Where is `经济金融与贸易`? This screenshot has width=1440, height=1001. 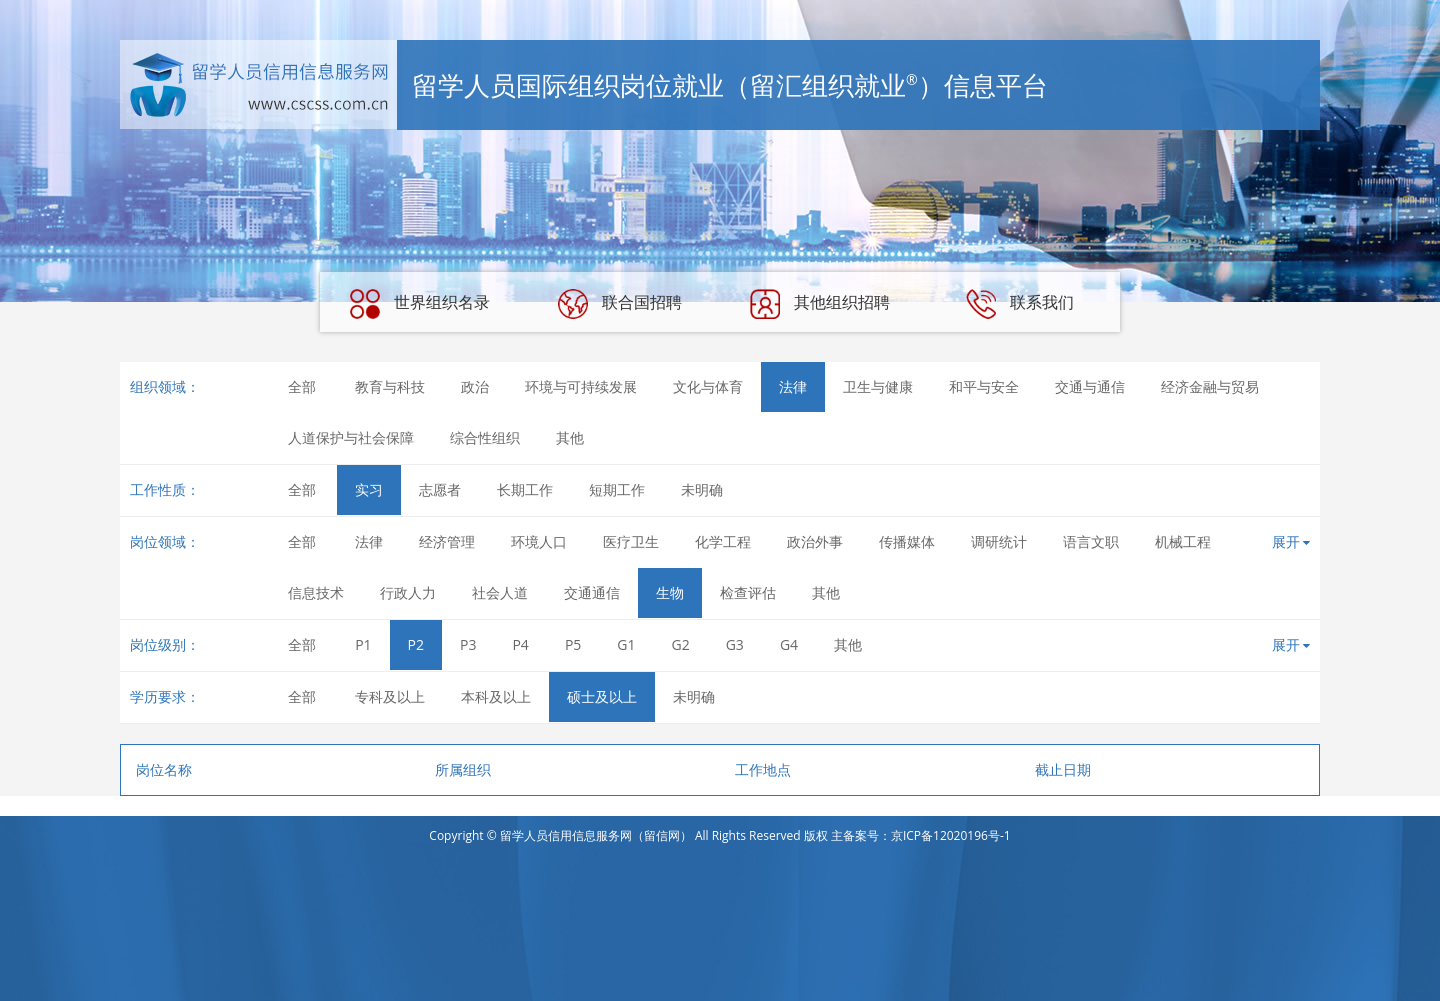 经济金融与贸易 is located at coordinates (1210, 386).